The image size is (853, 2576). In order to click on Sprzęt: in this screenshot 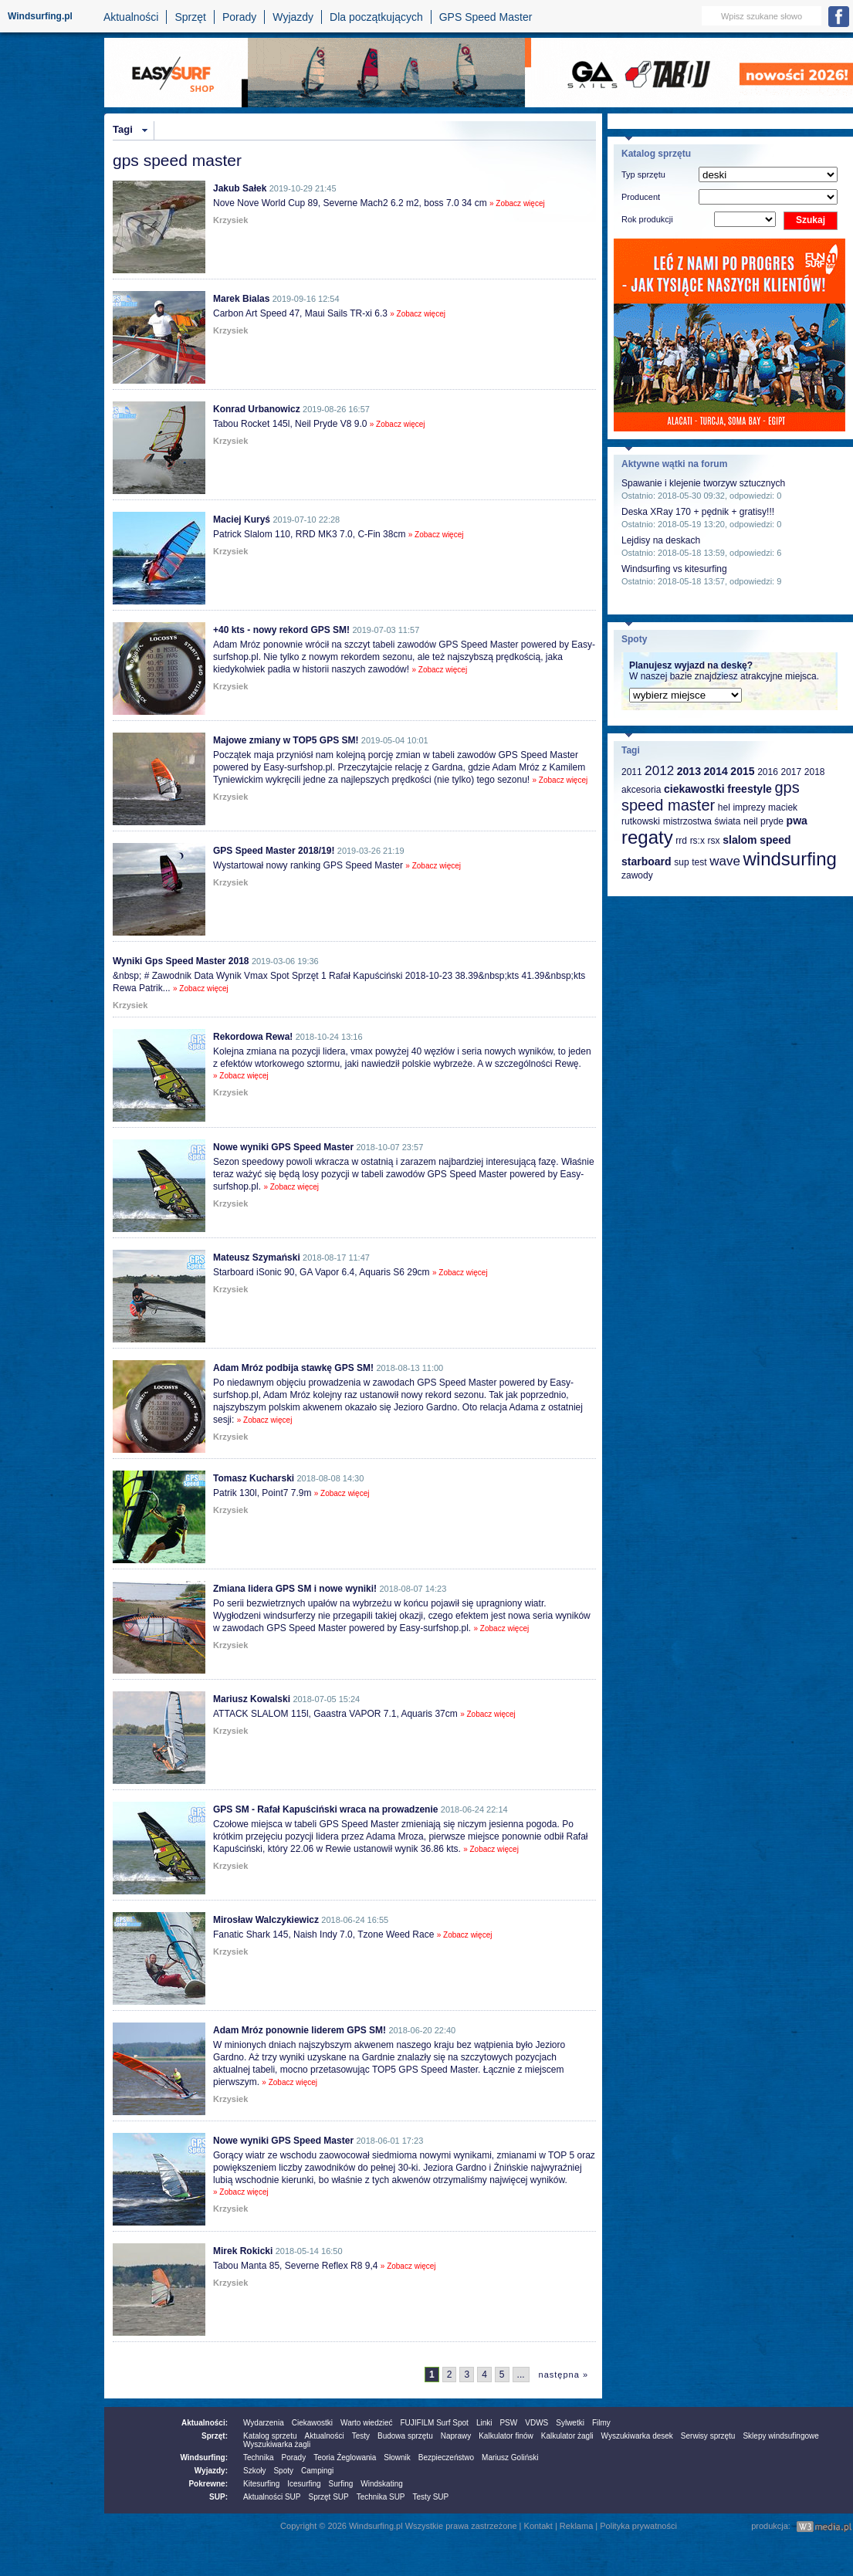, I will do `click(214, 2436)`.